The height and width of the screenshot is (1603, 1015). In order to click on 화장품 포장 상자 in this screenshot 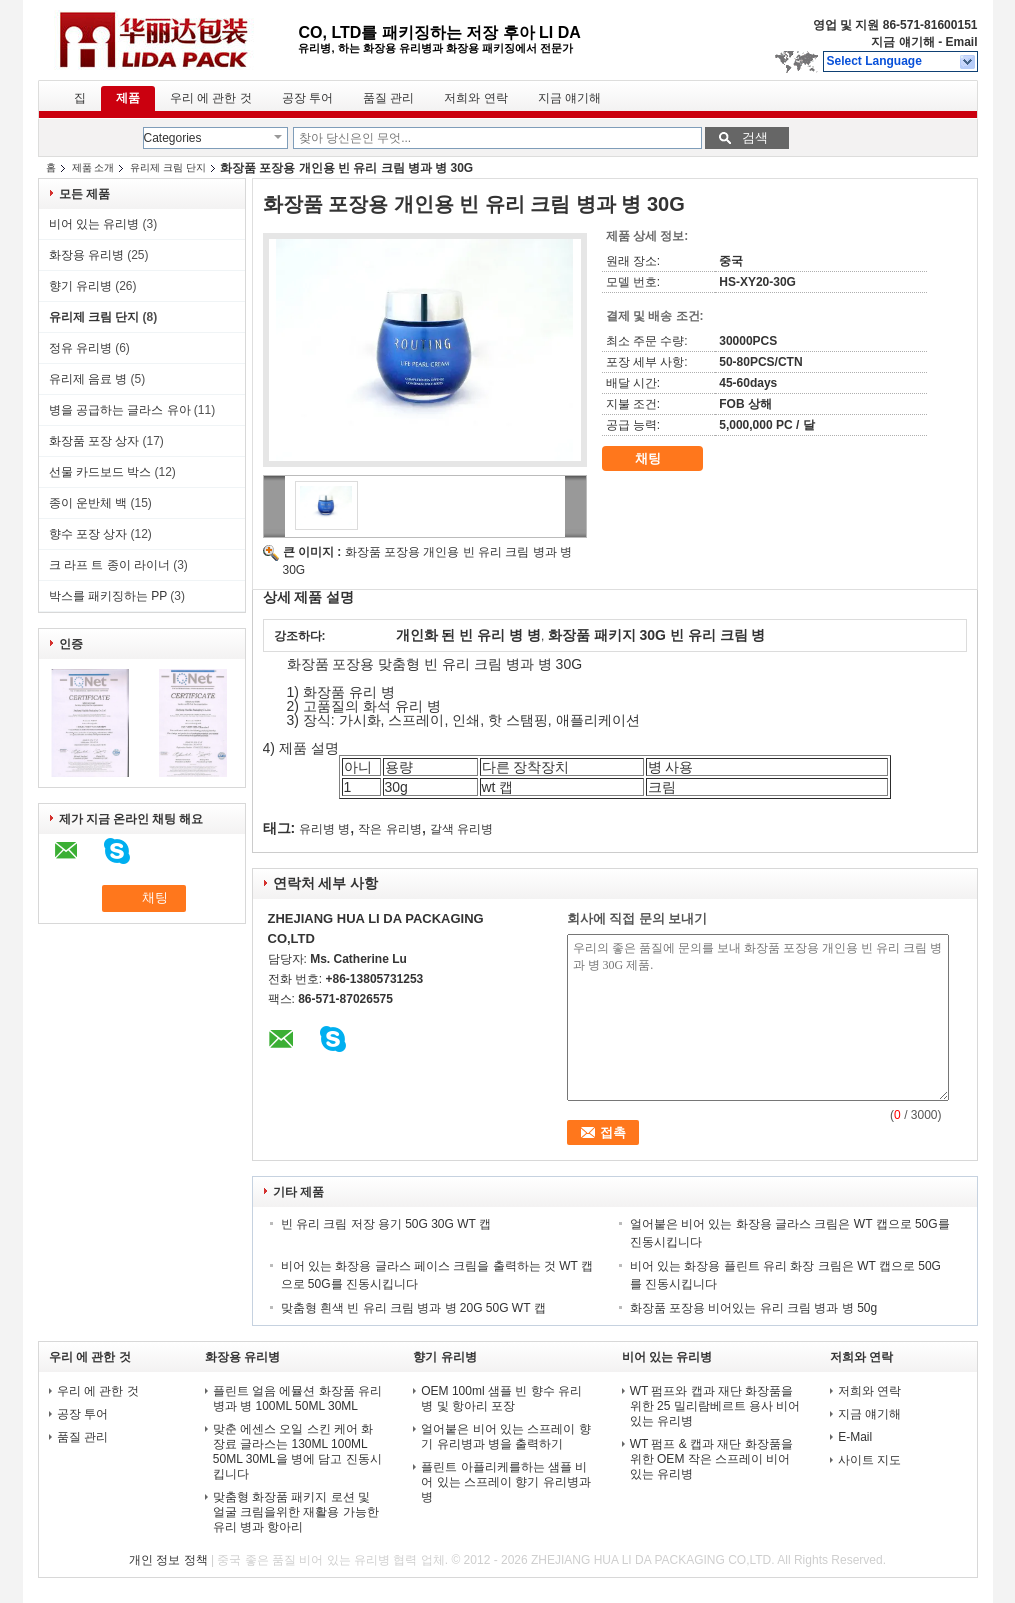, I will do `click(94, 441)`.